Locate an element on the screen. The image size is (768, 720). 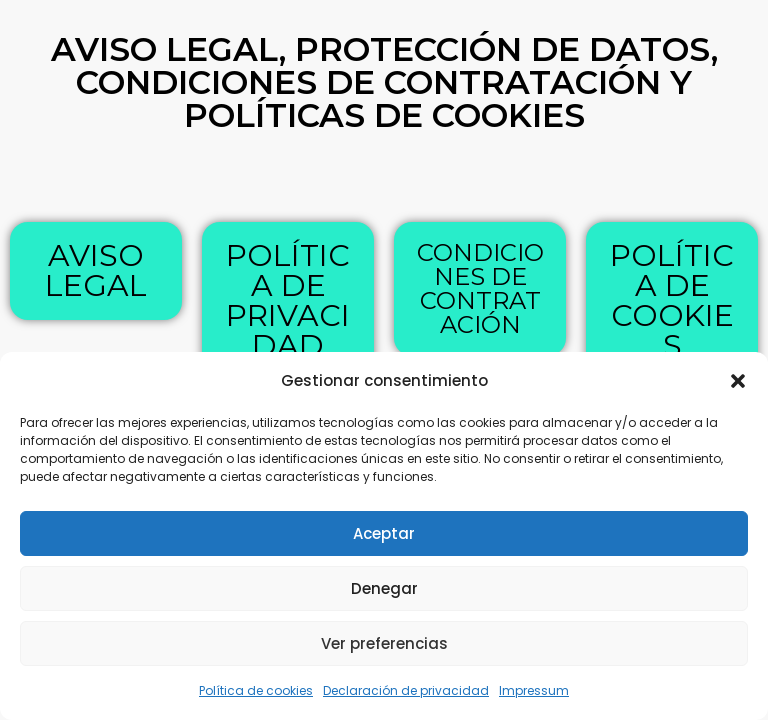
Impressum is located at coordinates (534, 690).